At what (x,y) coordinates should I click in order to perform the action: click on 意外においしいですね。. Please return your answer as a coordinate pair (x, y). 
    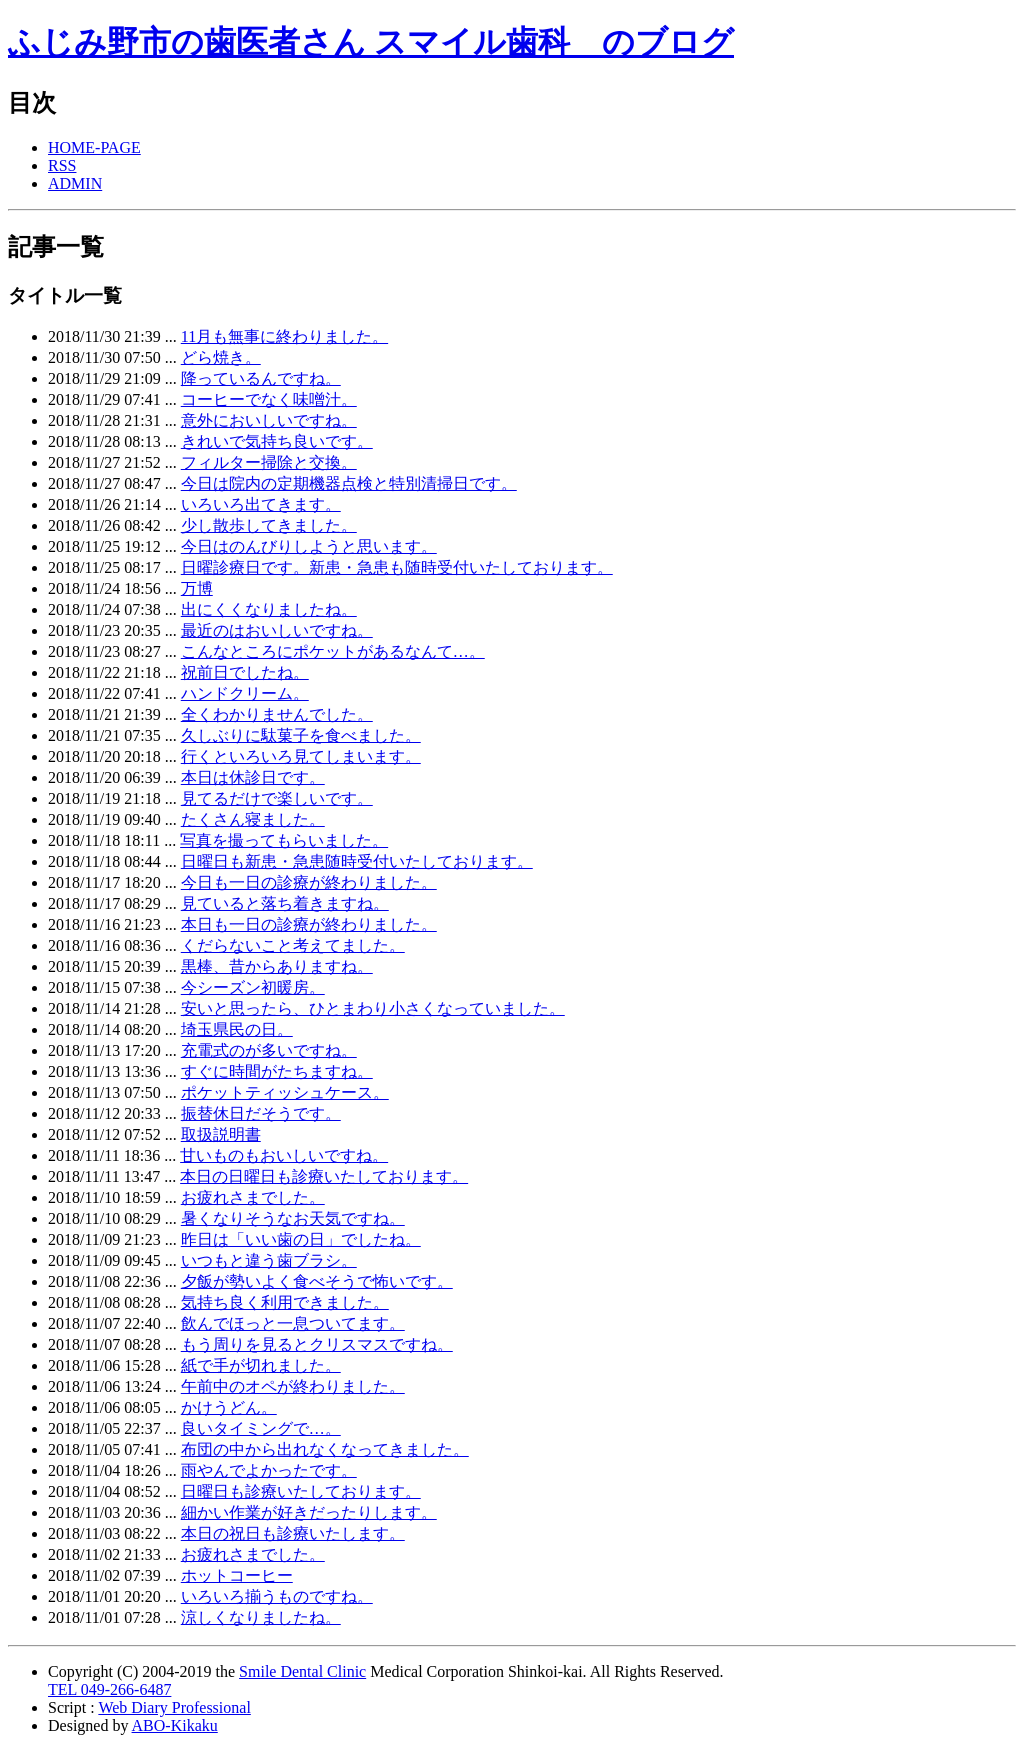
    Looking at the image, I should click on (269, 420).